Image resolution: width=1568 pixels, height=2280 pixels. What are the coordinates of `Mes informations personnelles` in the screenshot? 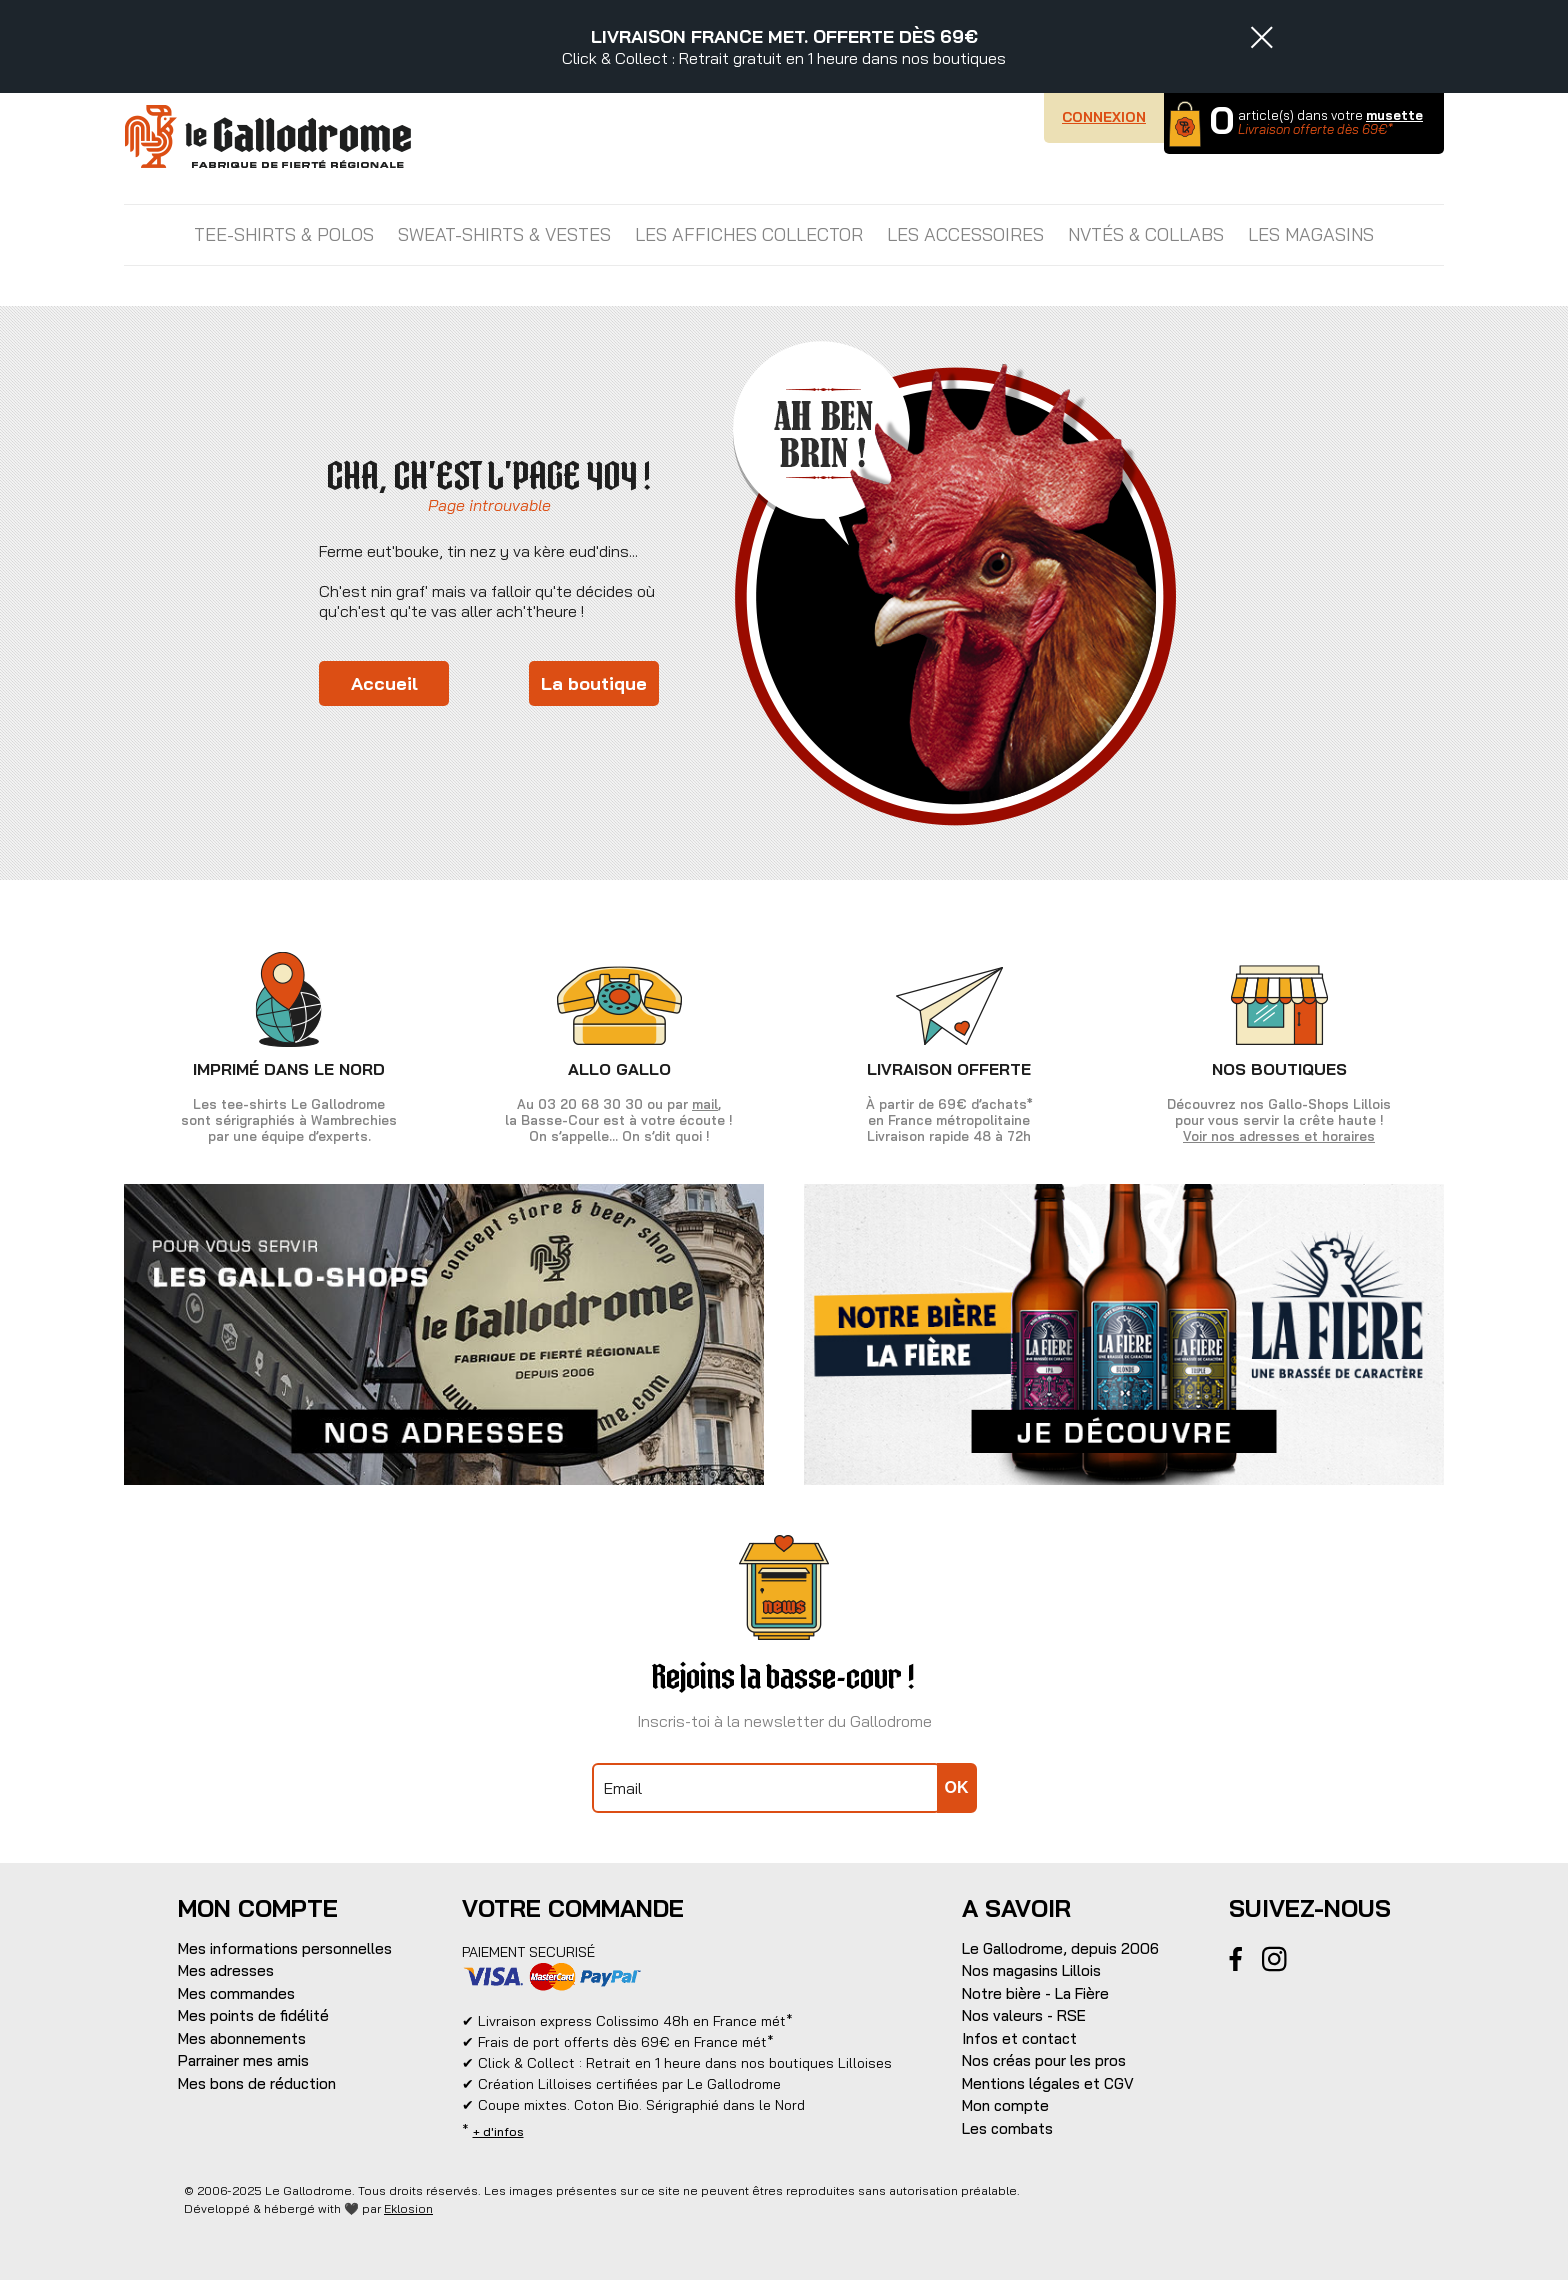 It's located at (285, 1948).